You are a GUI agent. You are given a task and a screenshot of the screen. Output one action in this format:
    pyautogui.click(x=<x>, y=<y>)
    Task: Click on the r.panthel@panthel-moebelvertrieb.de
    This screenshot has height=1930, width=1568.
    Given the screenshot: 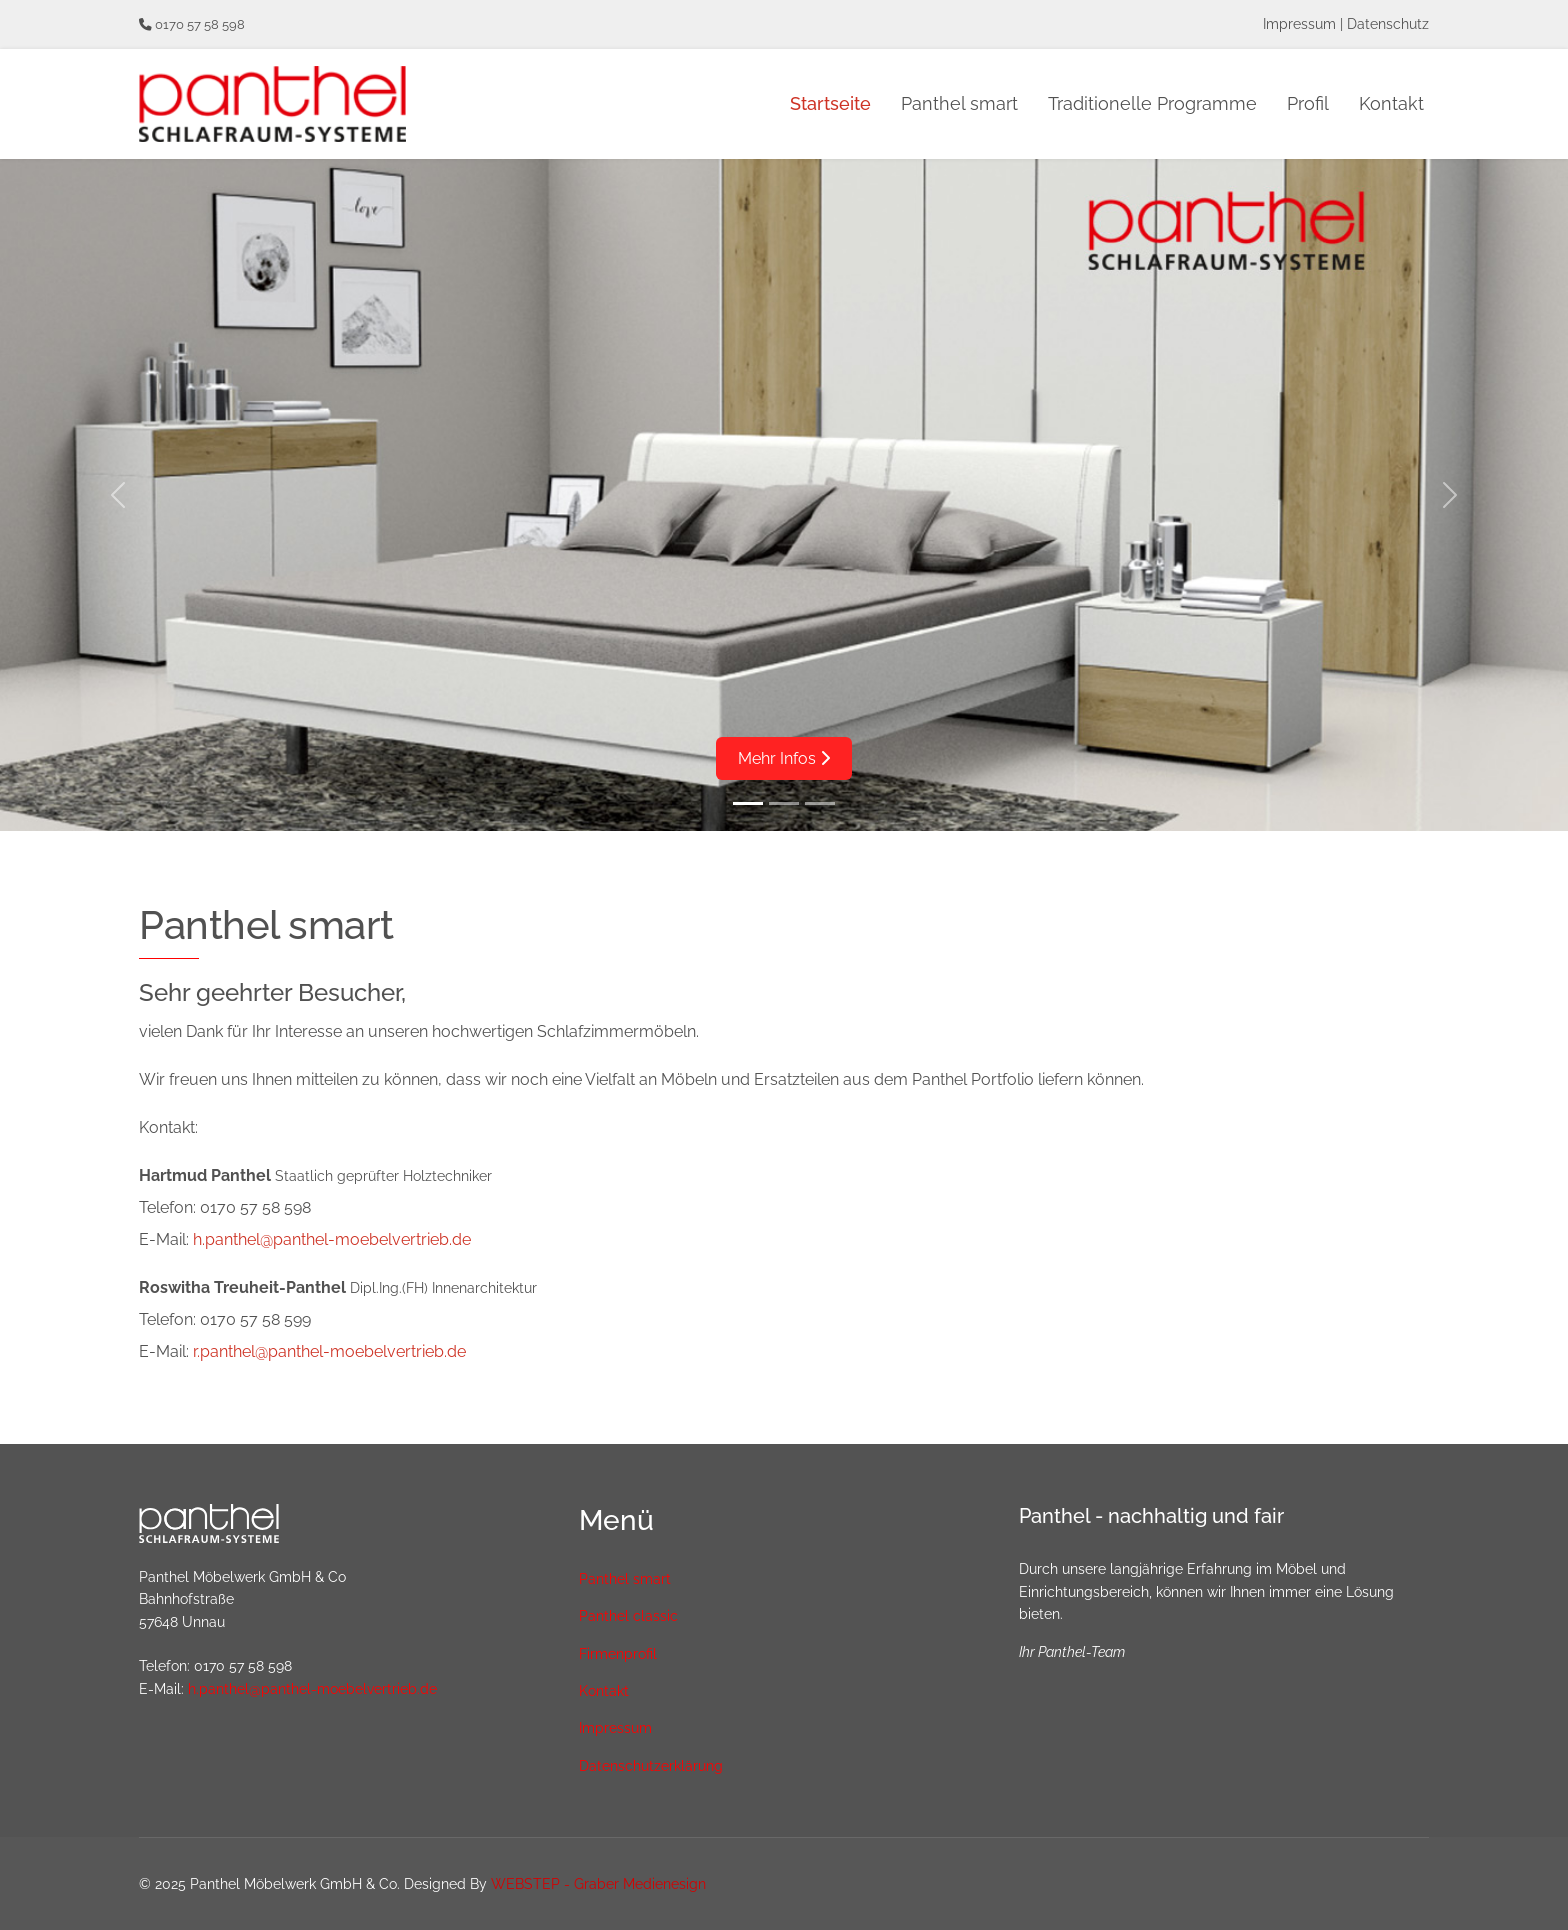 What is the action you would take?
    pyautogui.click(x=329, y=1351)
    